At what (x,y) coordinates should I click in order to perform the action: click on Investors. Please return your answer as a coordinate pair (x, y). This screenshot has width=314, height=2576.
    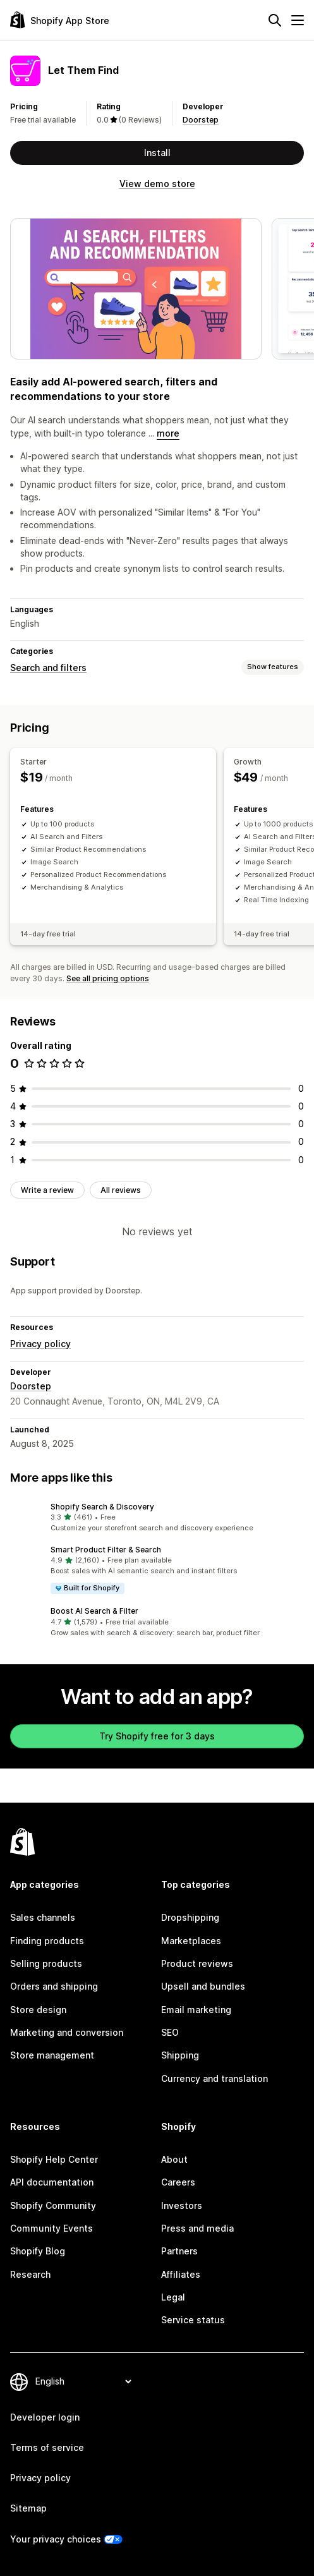
    Looking at the image, I should click on (181, 2205).